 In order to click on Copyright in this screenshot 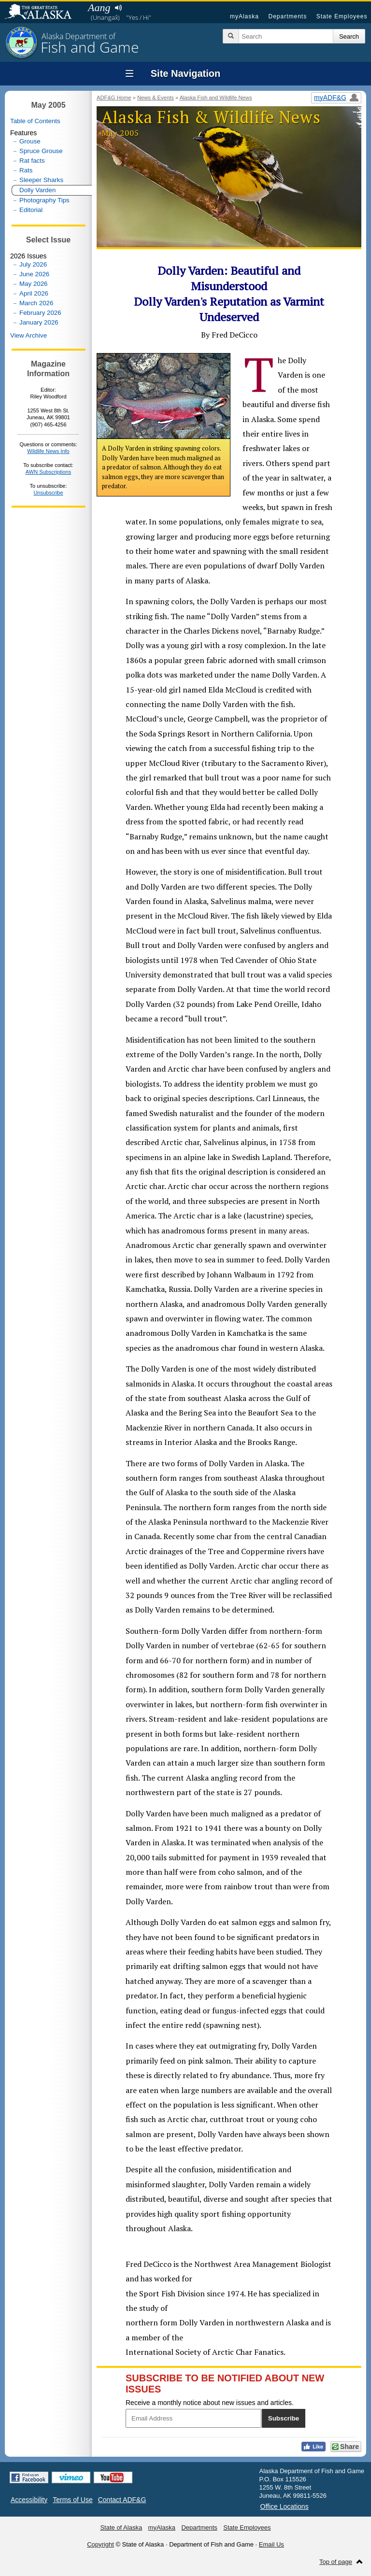, I will do `click(100, 2544)`.